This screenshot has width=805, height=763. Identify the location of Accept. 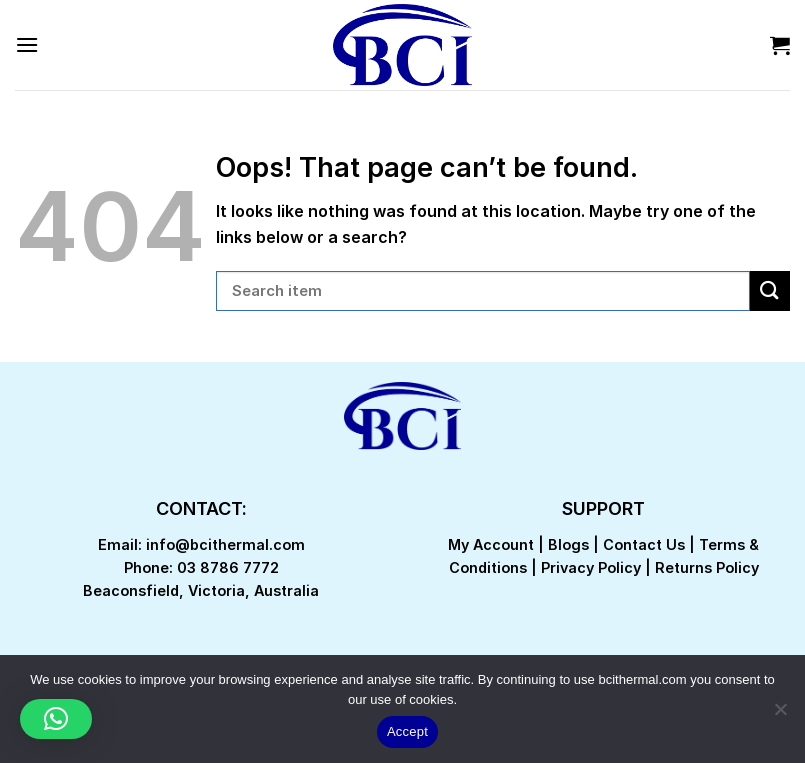
(407, 731).